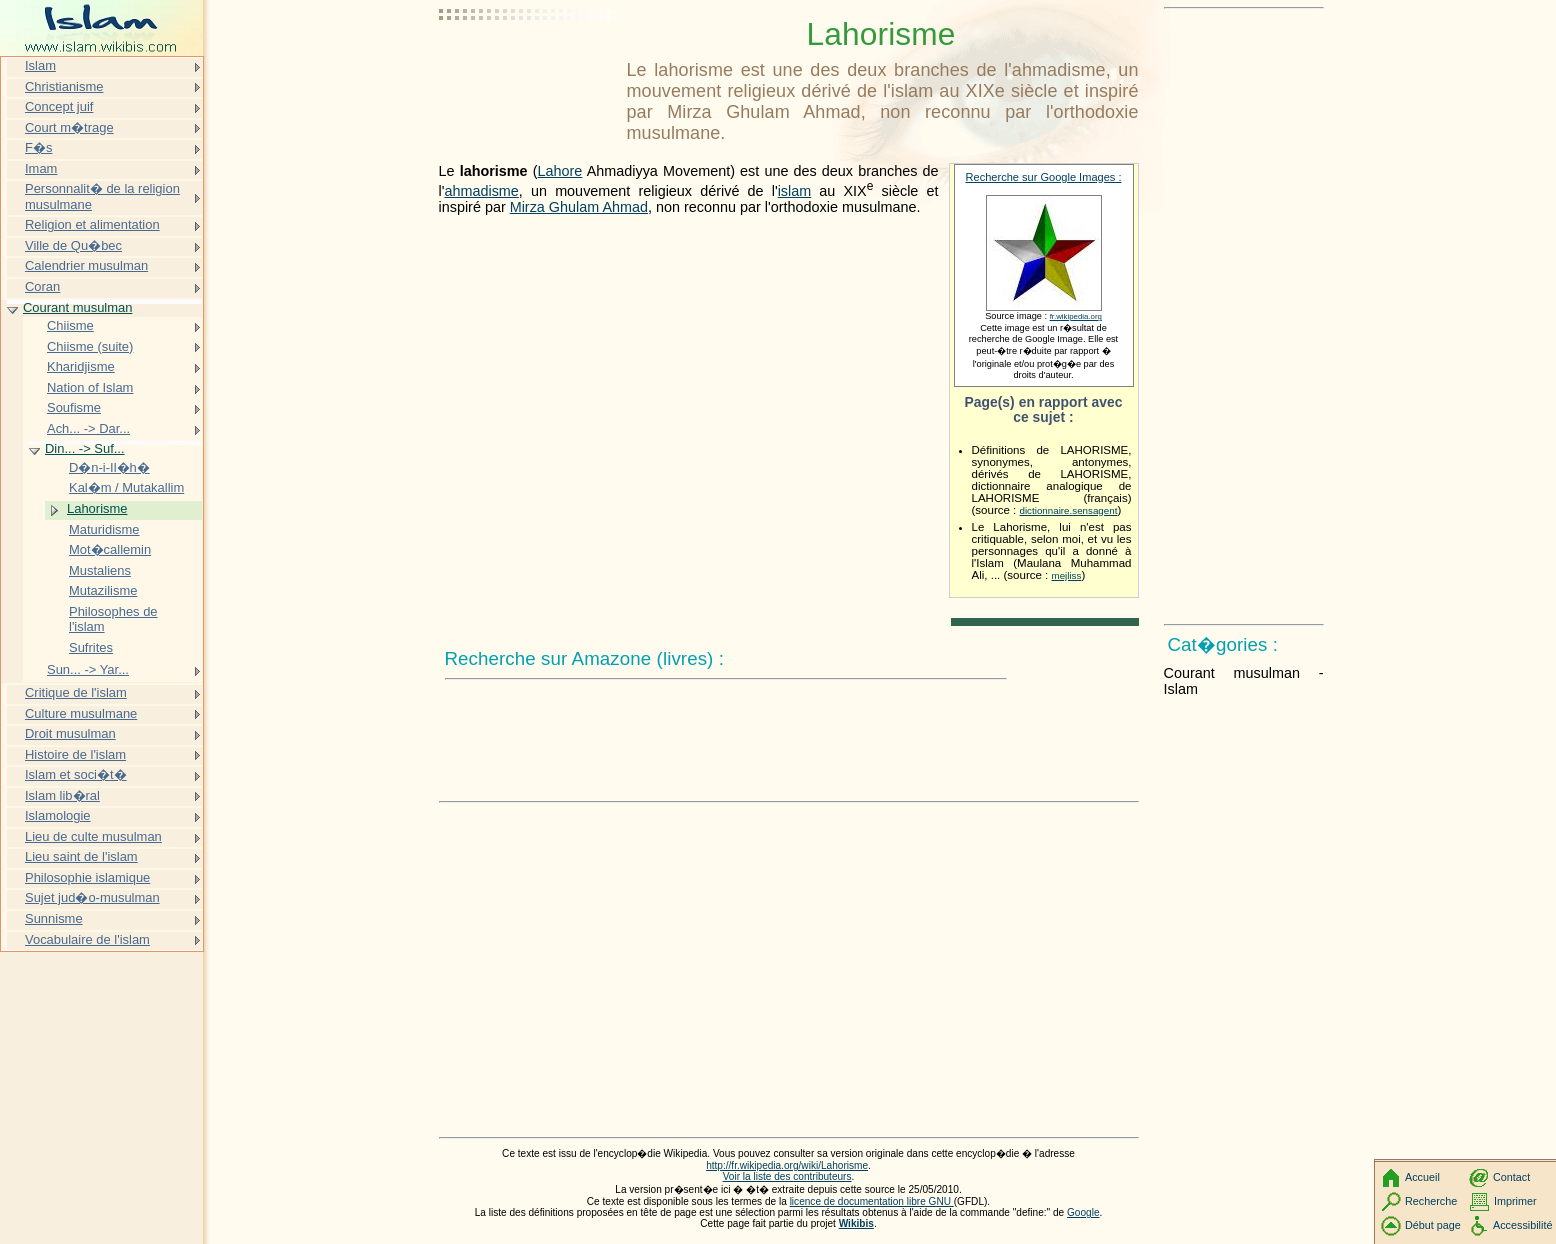 Image resolution: width=1556 pixels, height=1244 pixels. Describe the element at coordinates (75, 754) in the screenshot. I see `Histoire de l'islam` at that location.